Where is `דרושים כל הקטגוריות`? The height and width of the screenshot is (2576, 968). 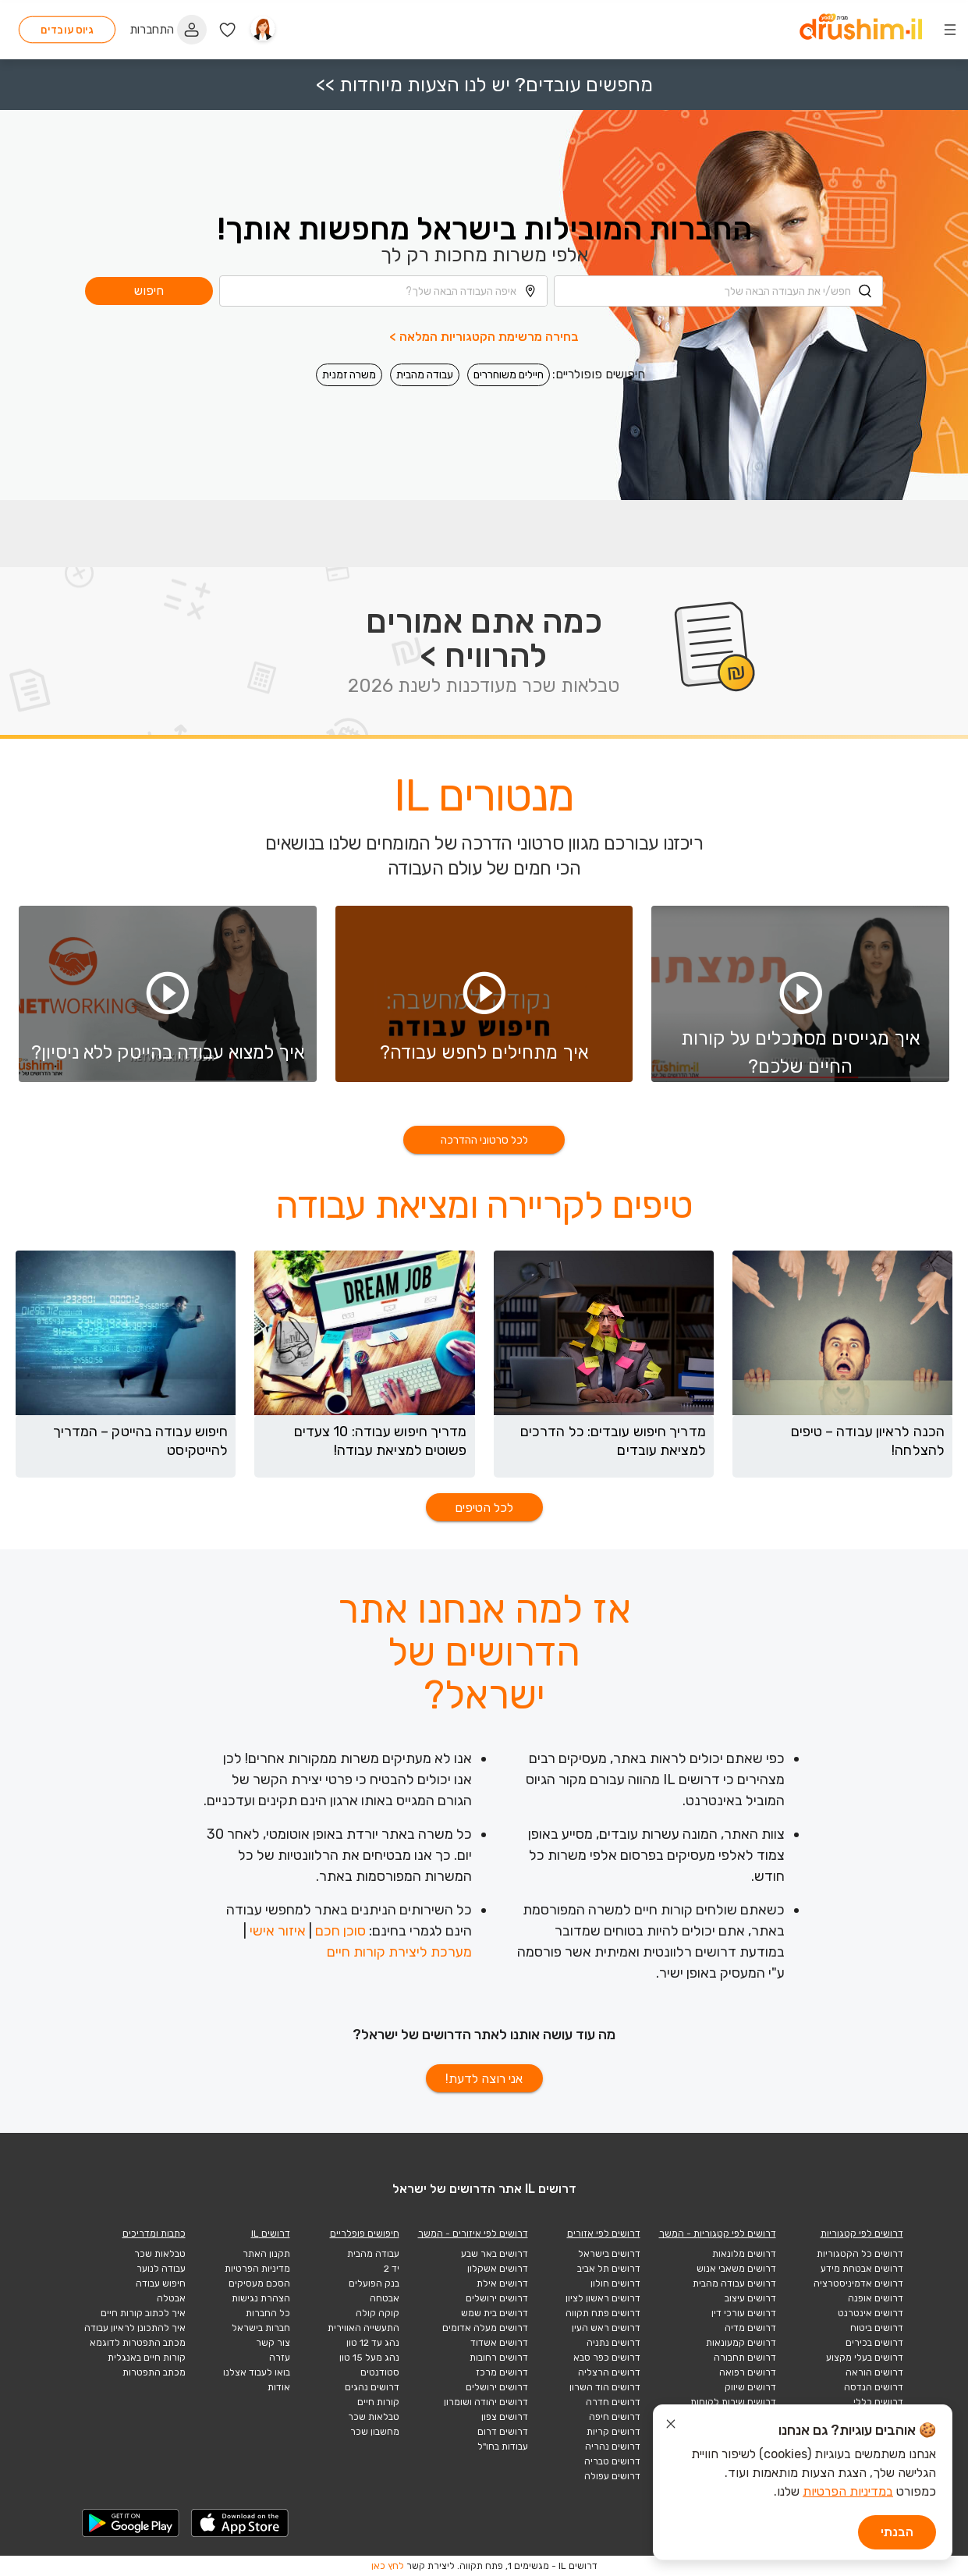 דרושים כל הקטגוריות is located at coordinates (860, 2253).